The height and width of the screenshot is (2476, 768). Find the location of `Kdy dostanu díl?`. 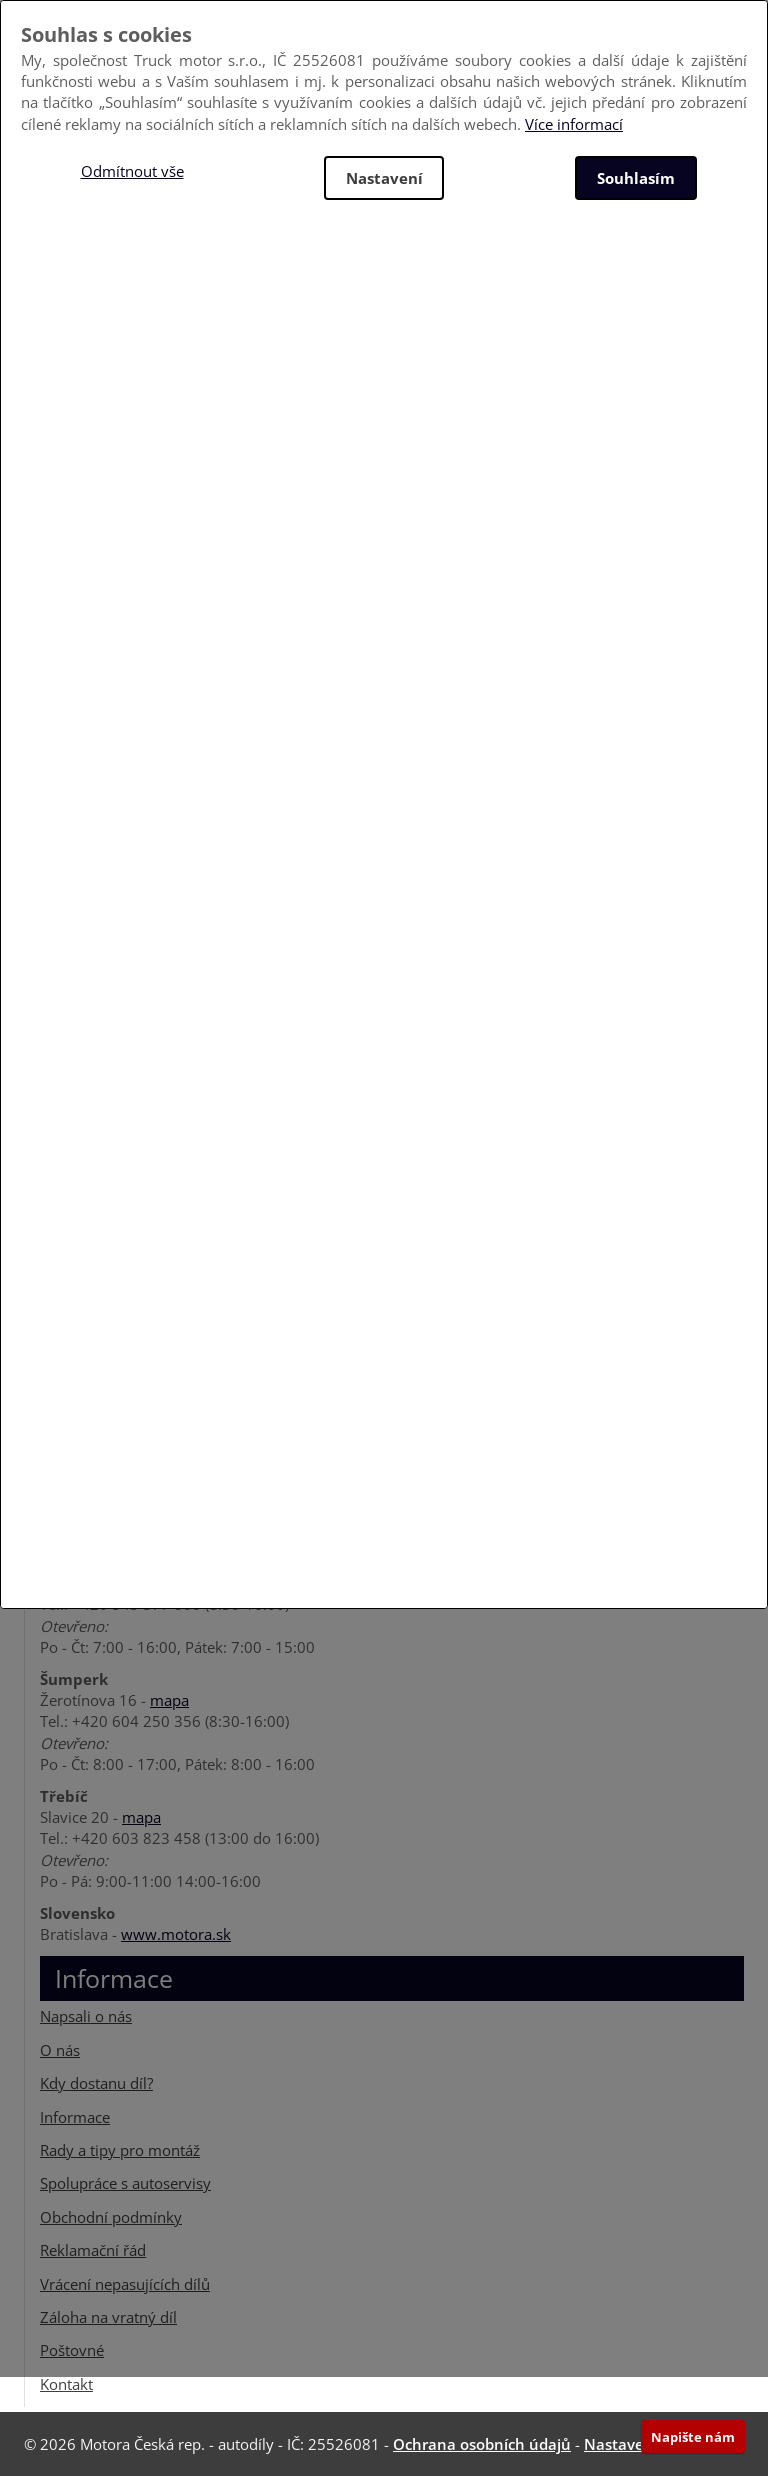

Kdy dostanu díl? is located at coordinates (96, 2083).